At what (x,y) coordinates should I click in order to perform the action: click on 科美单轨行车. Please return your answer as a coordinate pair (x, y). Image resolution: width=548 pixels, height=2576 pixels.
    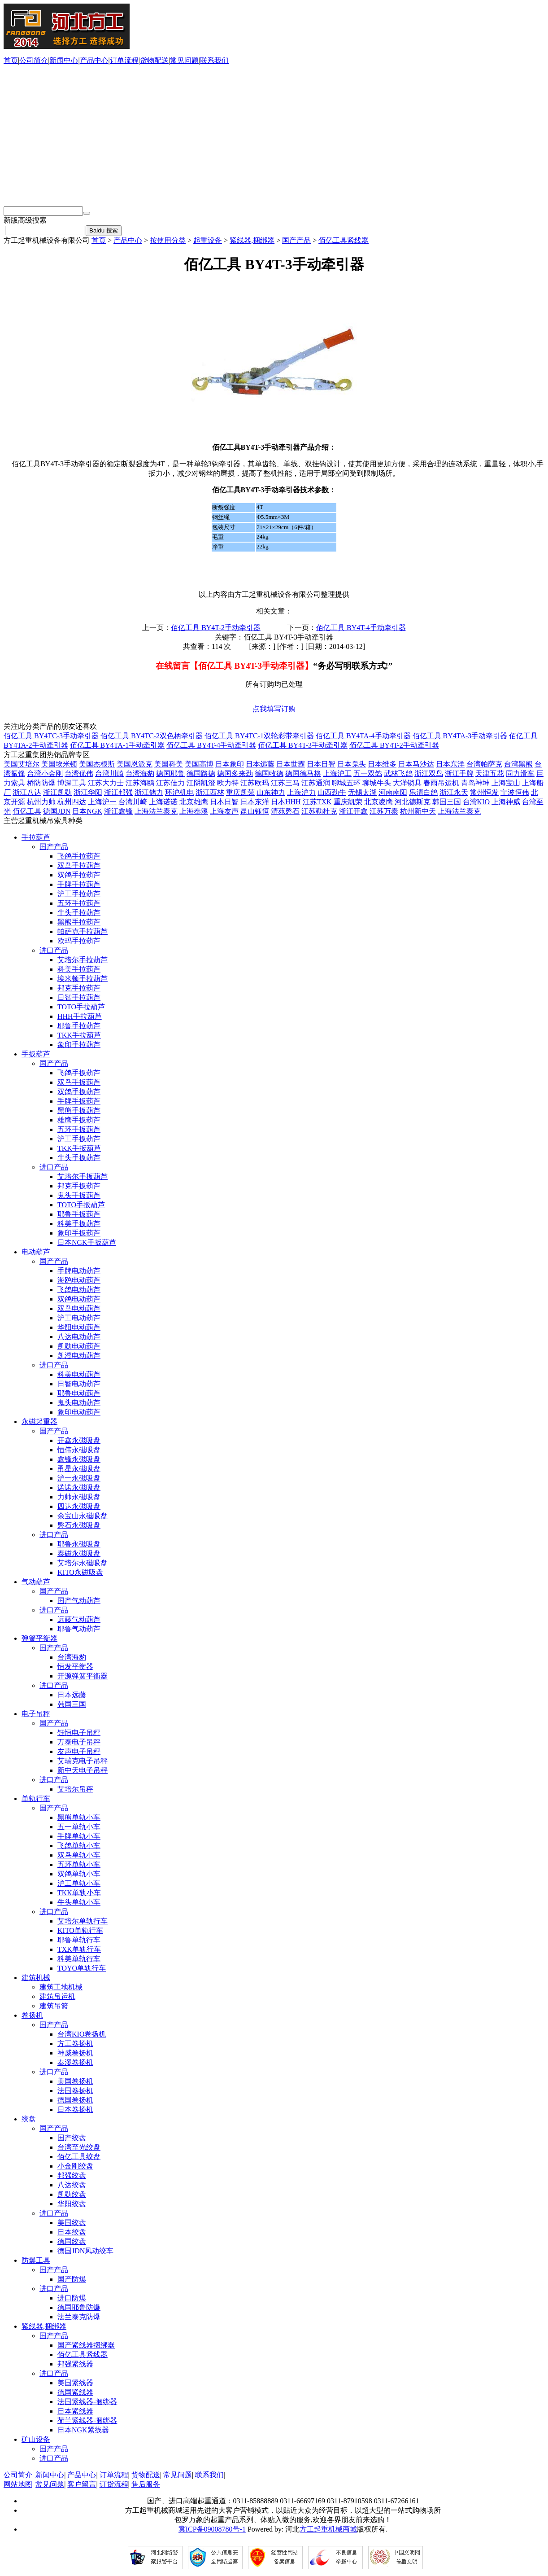
    Looking at the image, I should click on (78, 1959).